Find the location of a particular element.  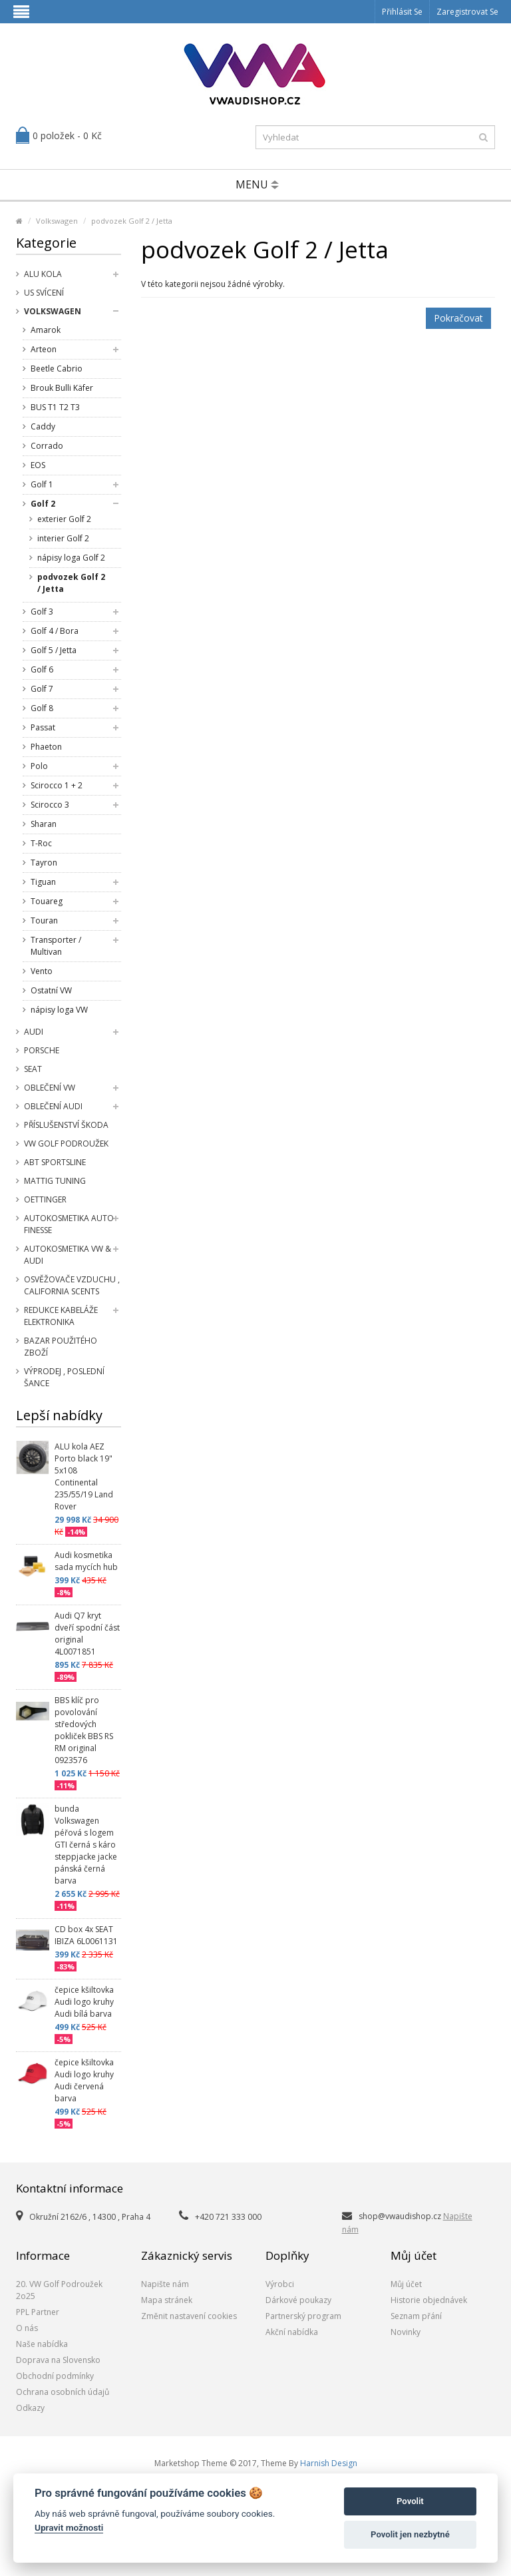

Scirocco 1 + 2 is located at coordinates (57, 785).